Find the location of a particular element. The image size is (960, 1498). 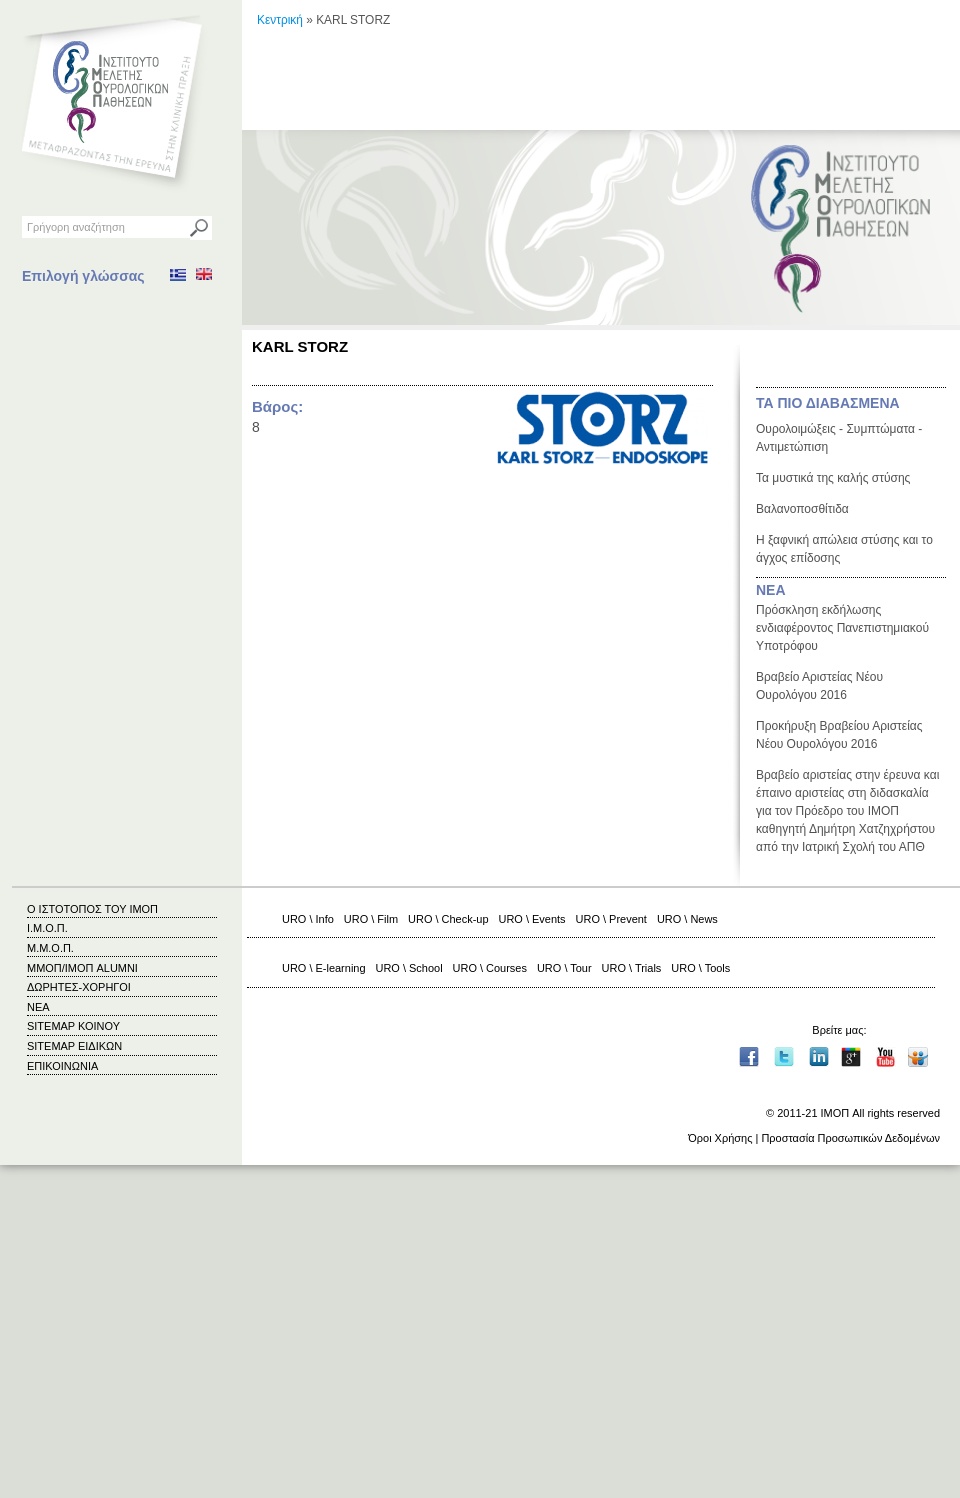

URO \ Tour is located at coordinates (564, 968).